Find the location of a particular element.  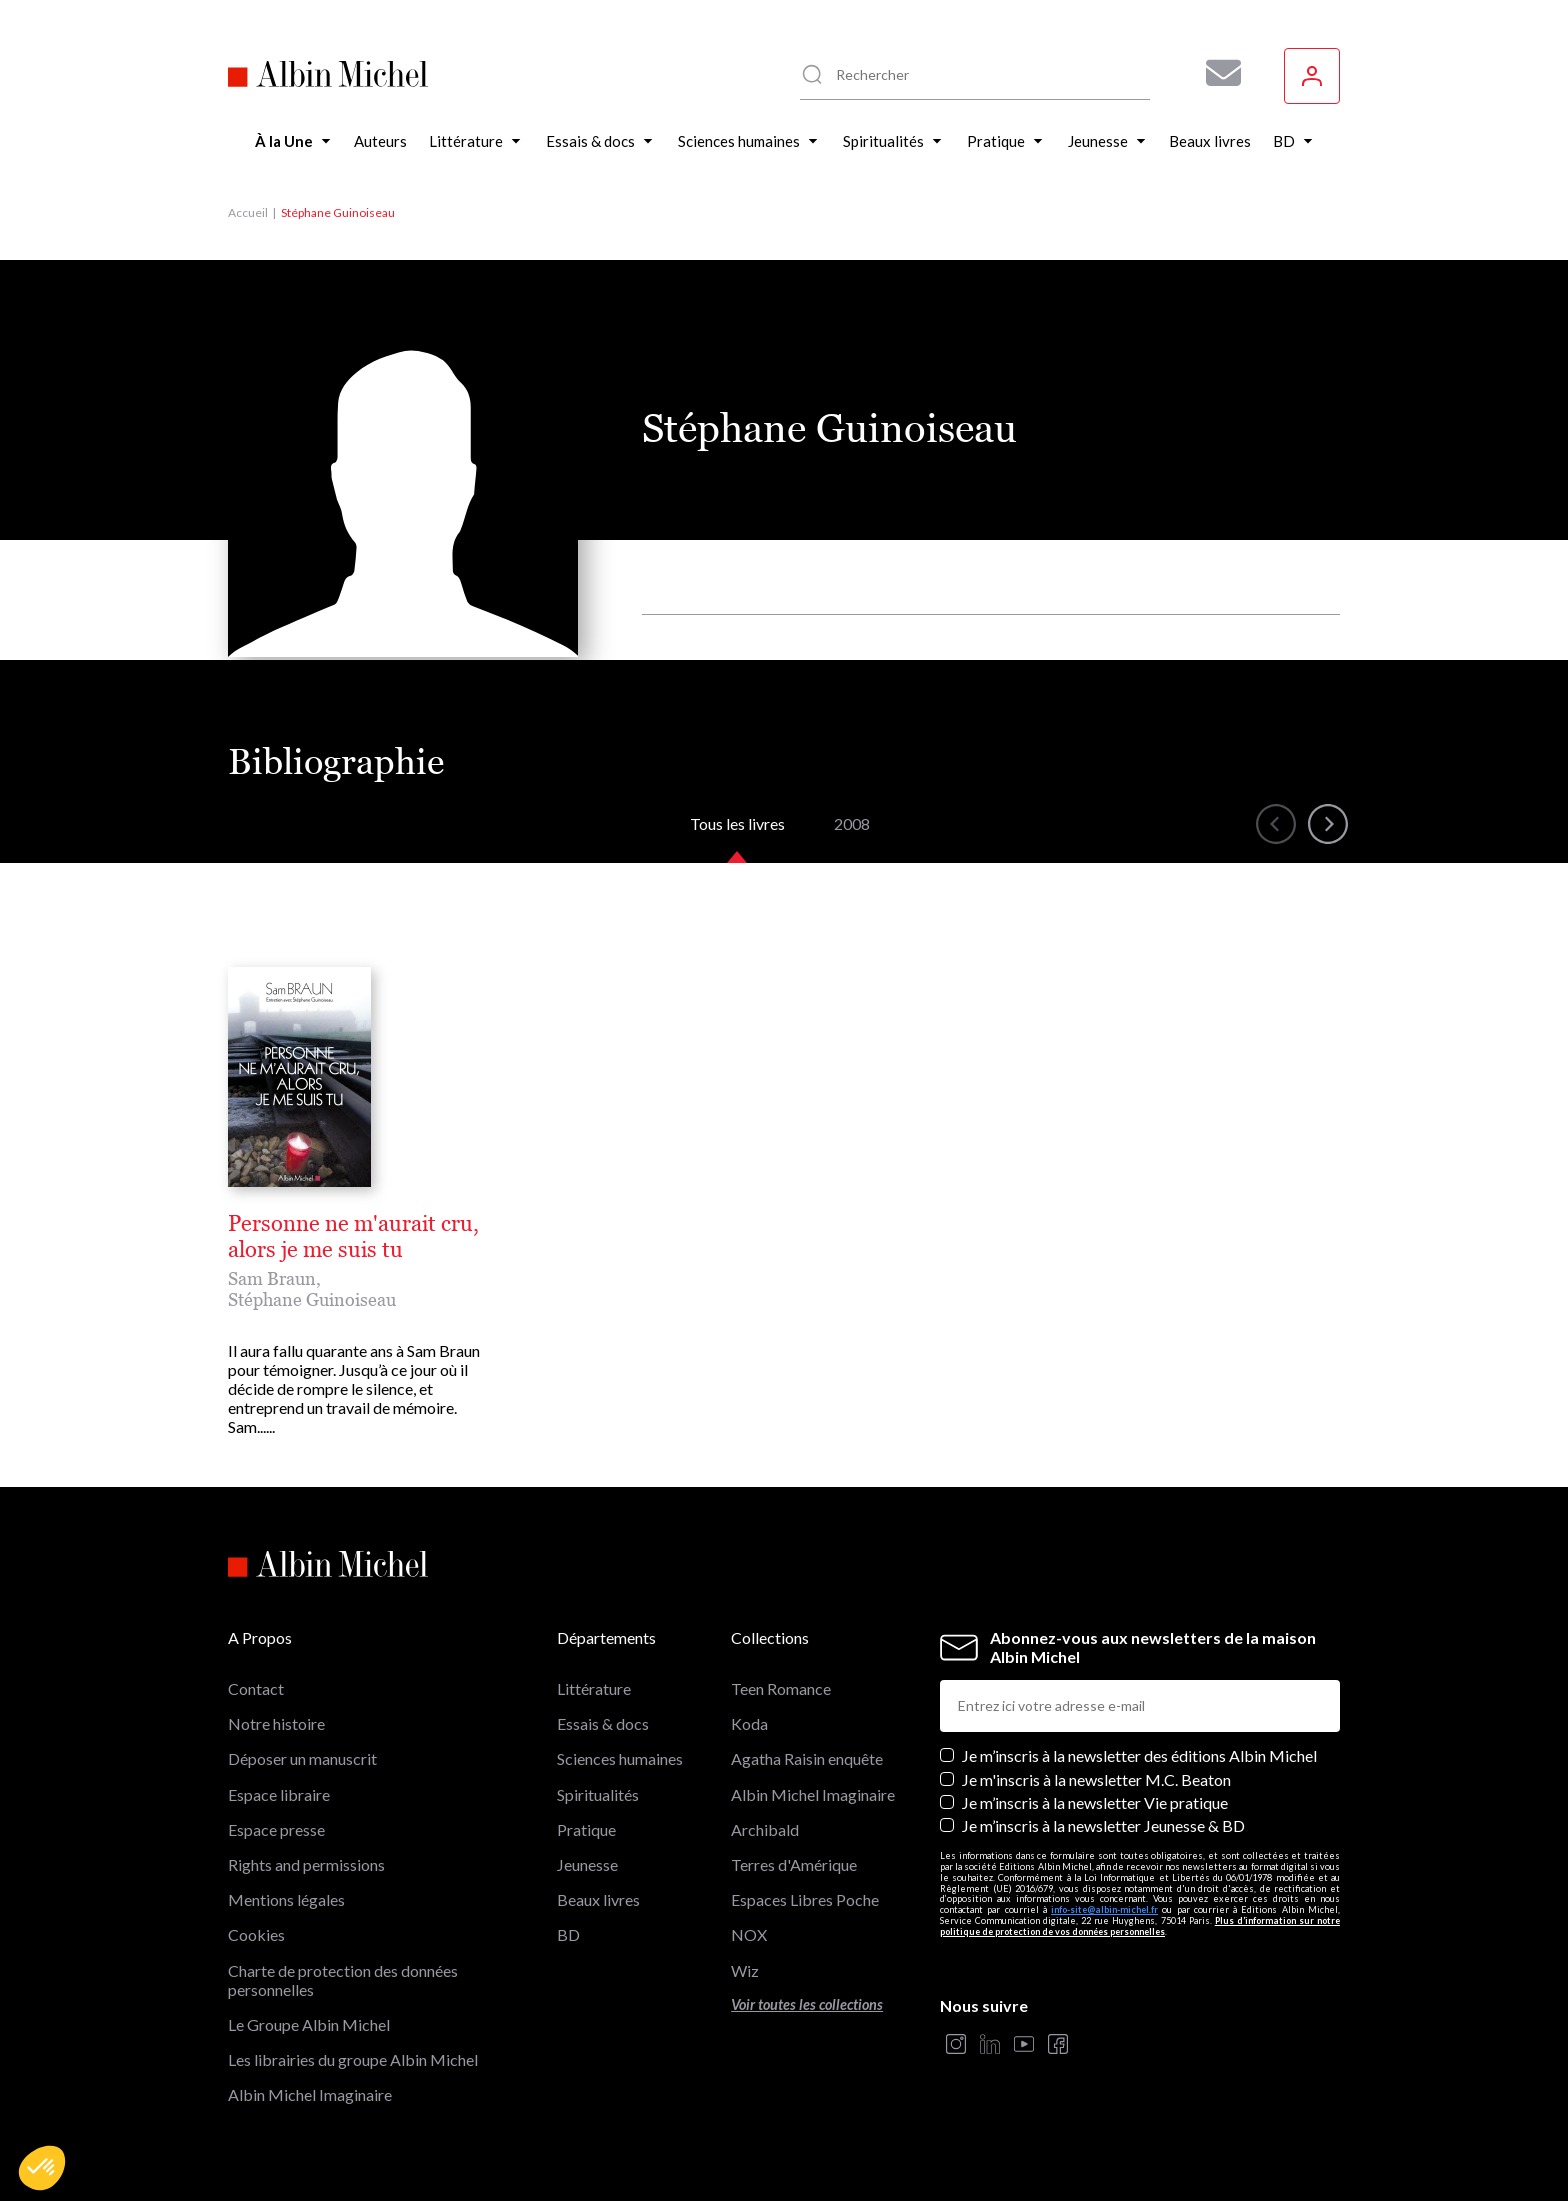

[button] is located at coordinates (42, 2168).